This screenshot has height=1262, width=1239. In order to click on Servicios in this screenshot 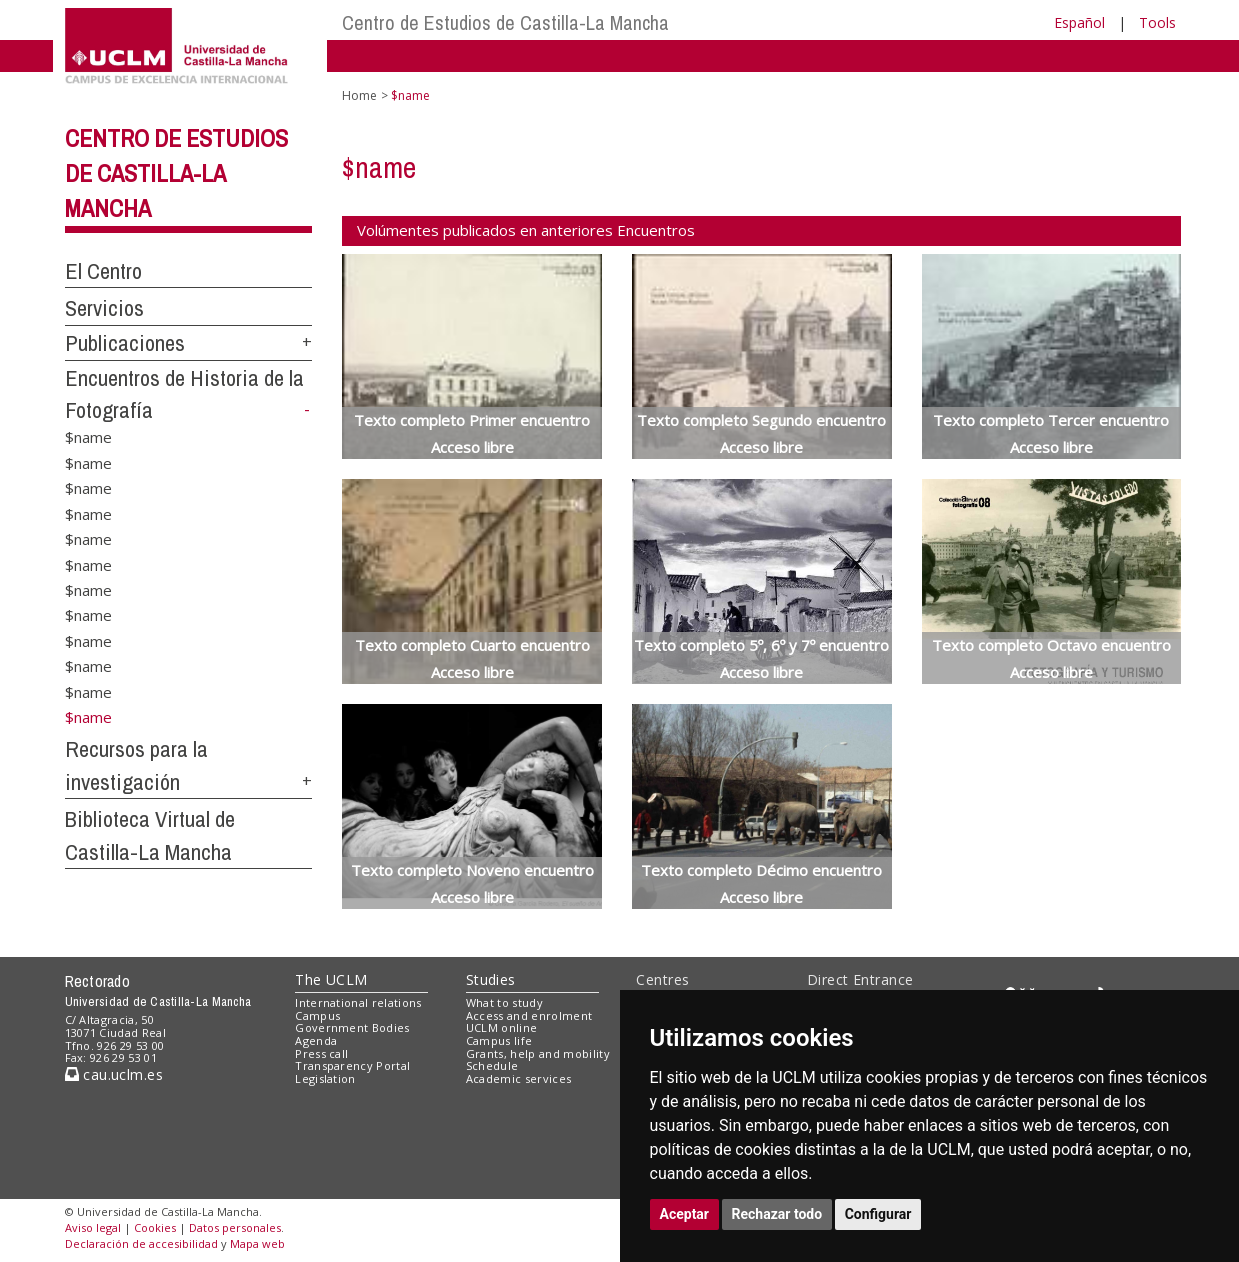, I will do `click(104, 308)`.